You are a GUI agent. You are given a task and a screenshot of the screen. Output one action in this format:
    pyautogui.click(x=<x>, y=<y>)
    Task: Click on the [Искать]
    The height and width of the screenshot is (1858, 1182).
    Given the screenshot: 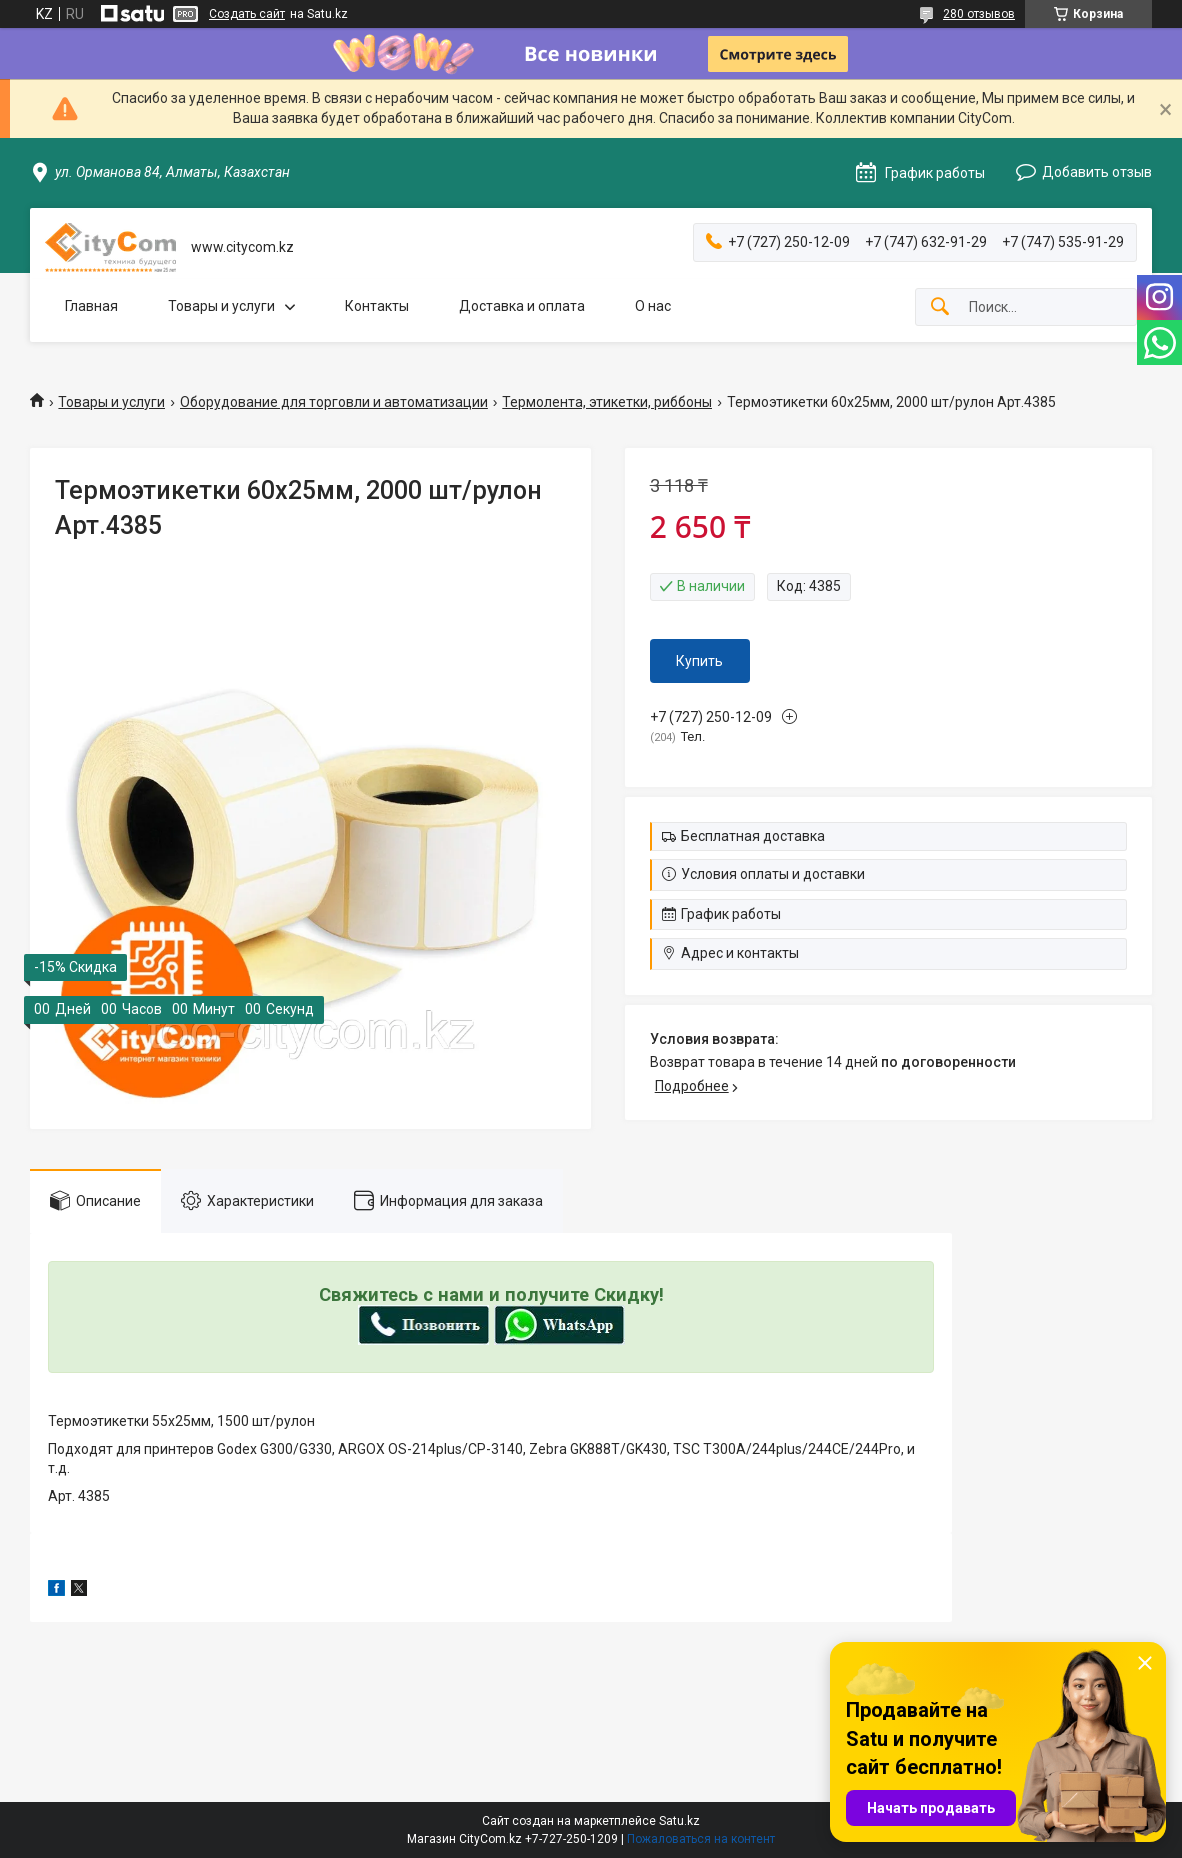 What is the action you would take?
    pyautogui.click(x=940, y=307)
    